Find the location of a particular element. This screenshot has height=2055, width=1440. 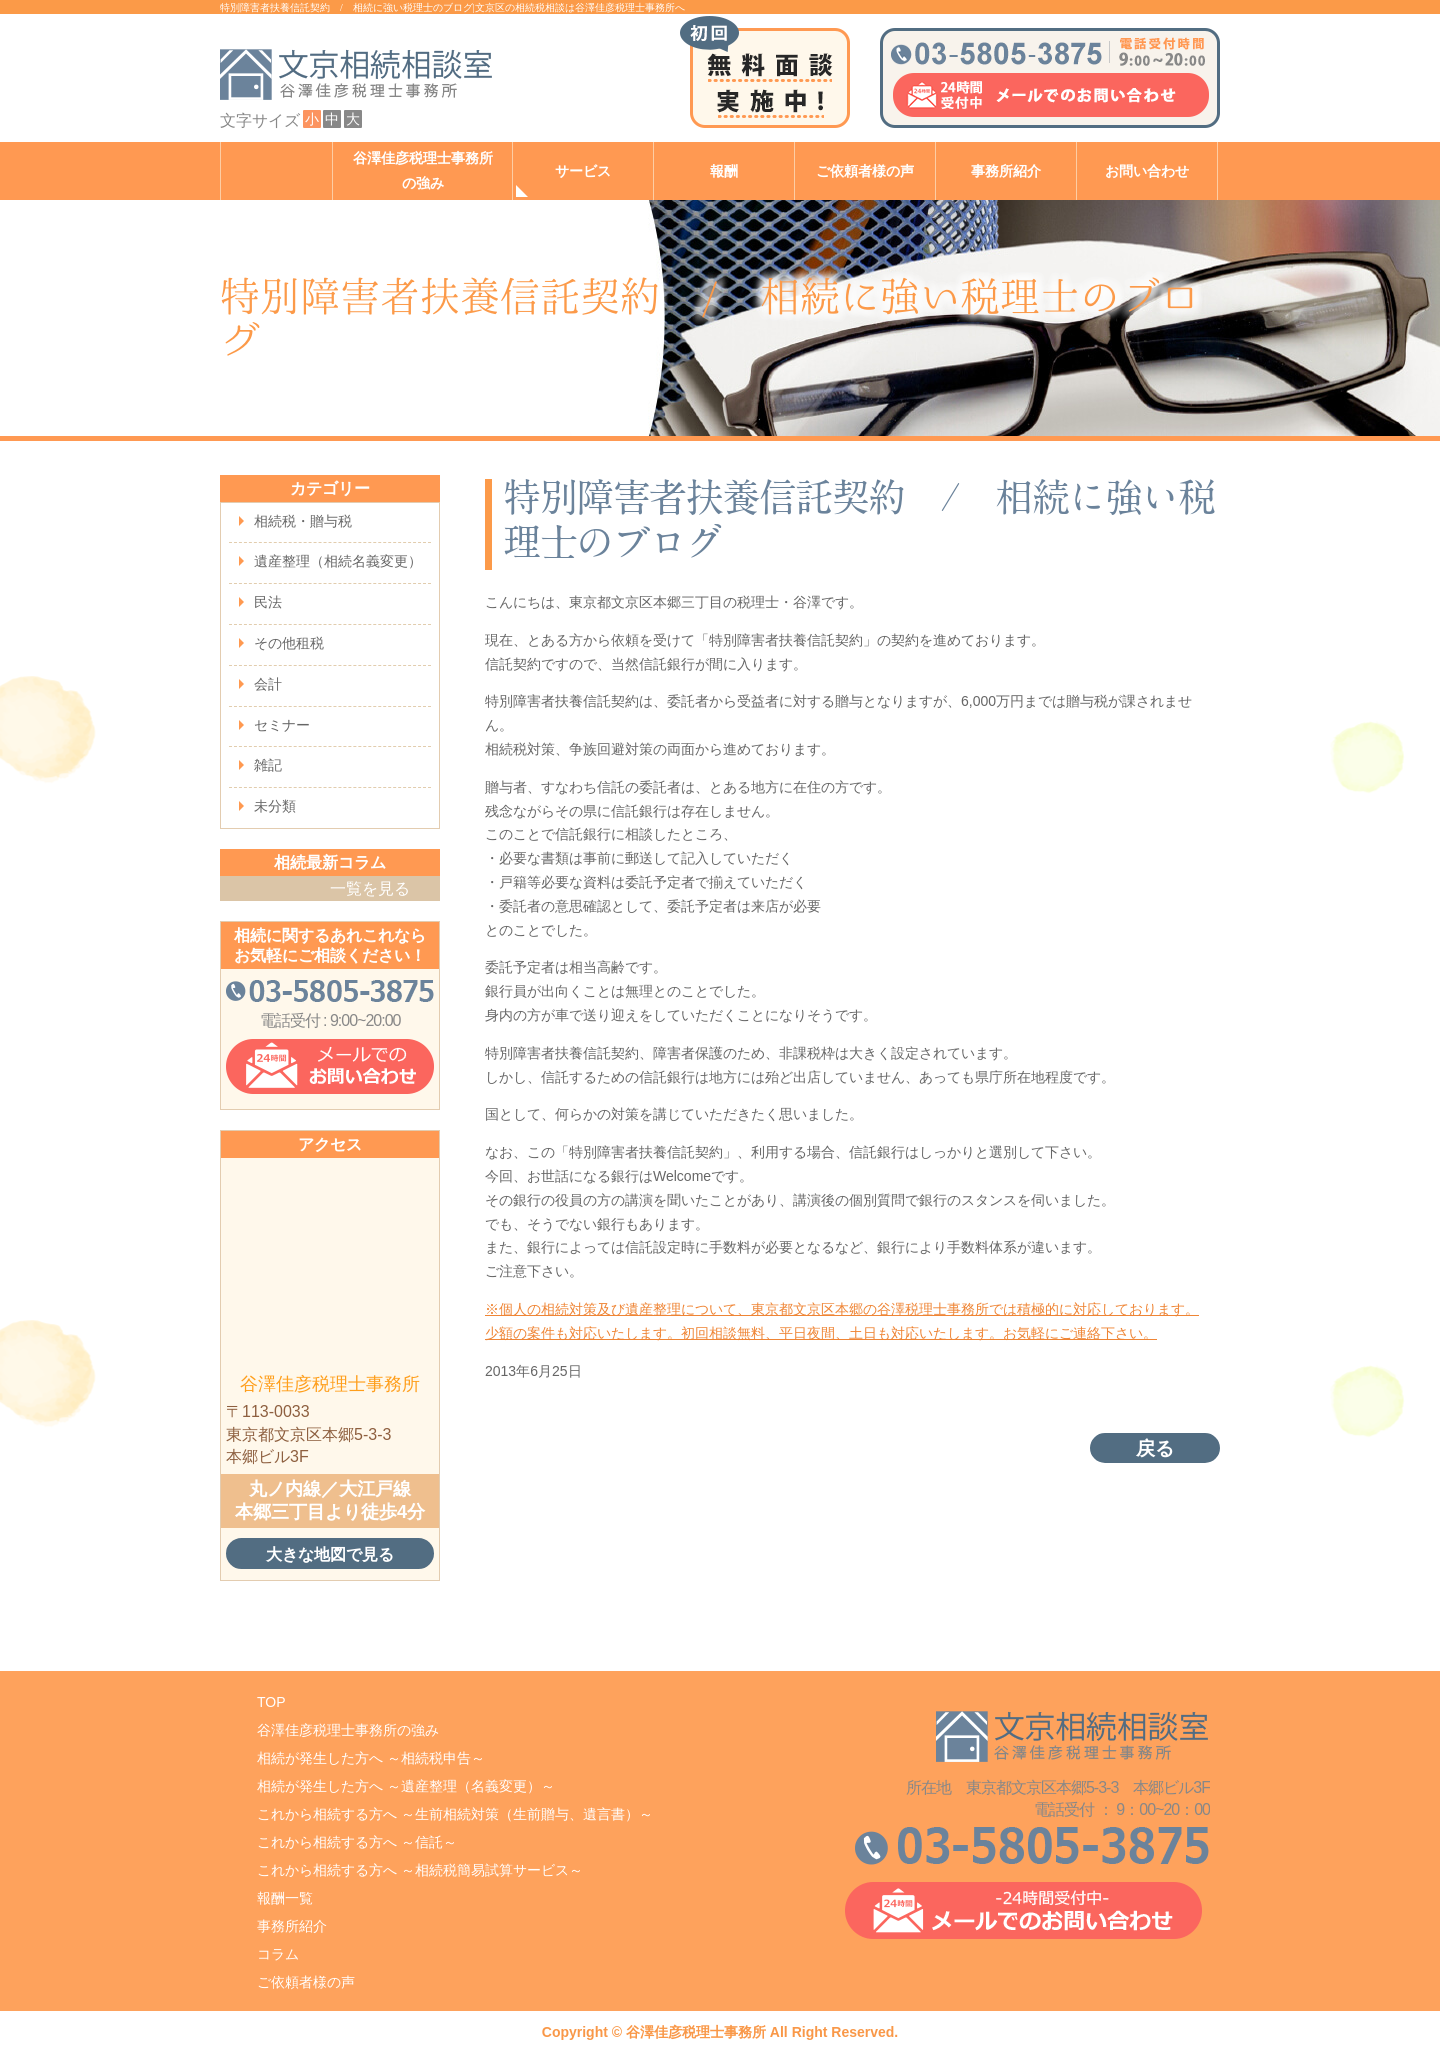

未分類 is located at coordinates (275, 806).